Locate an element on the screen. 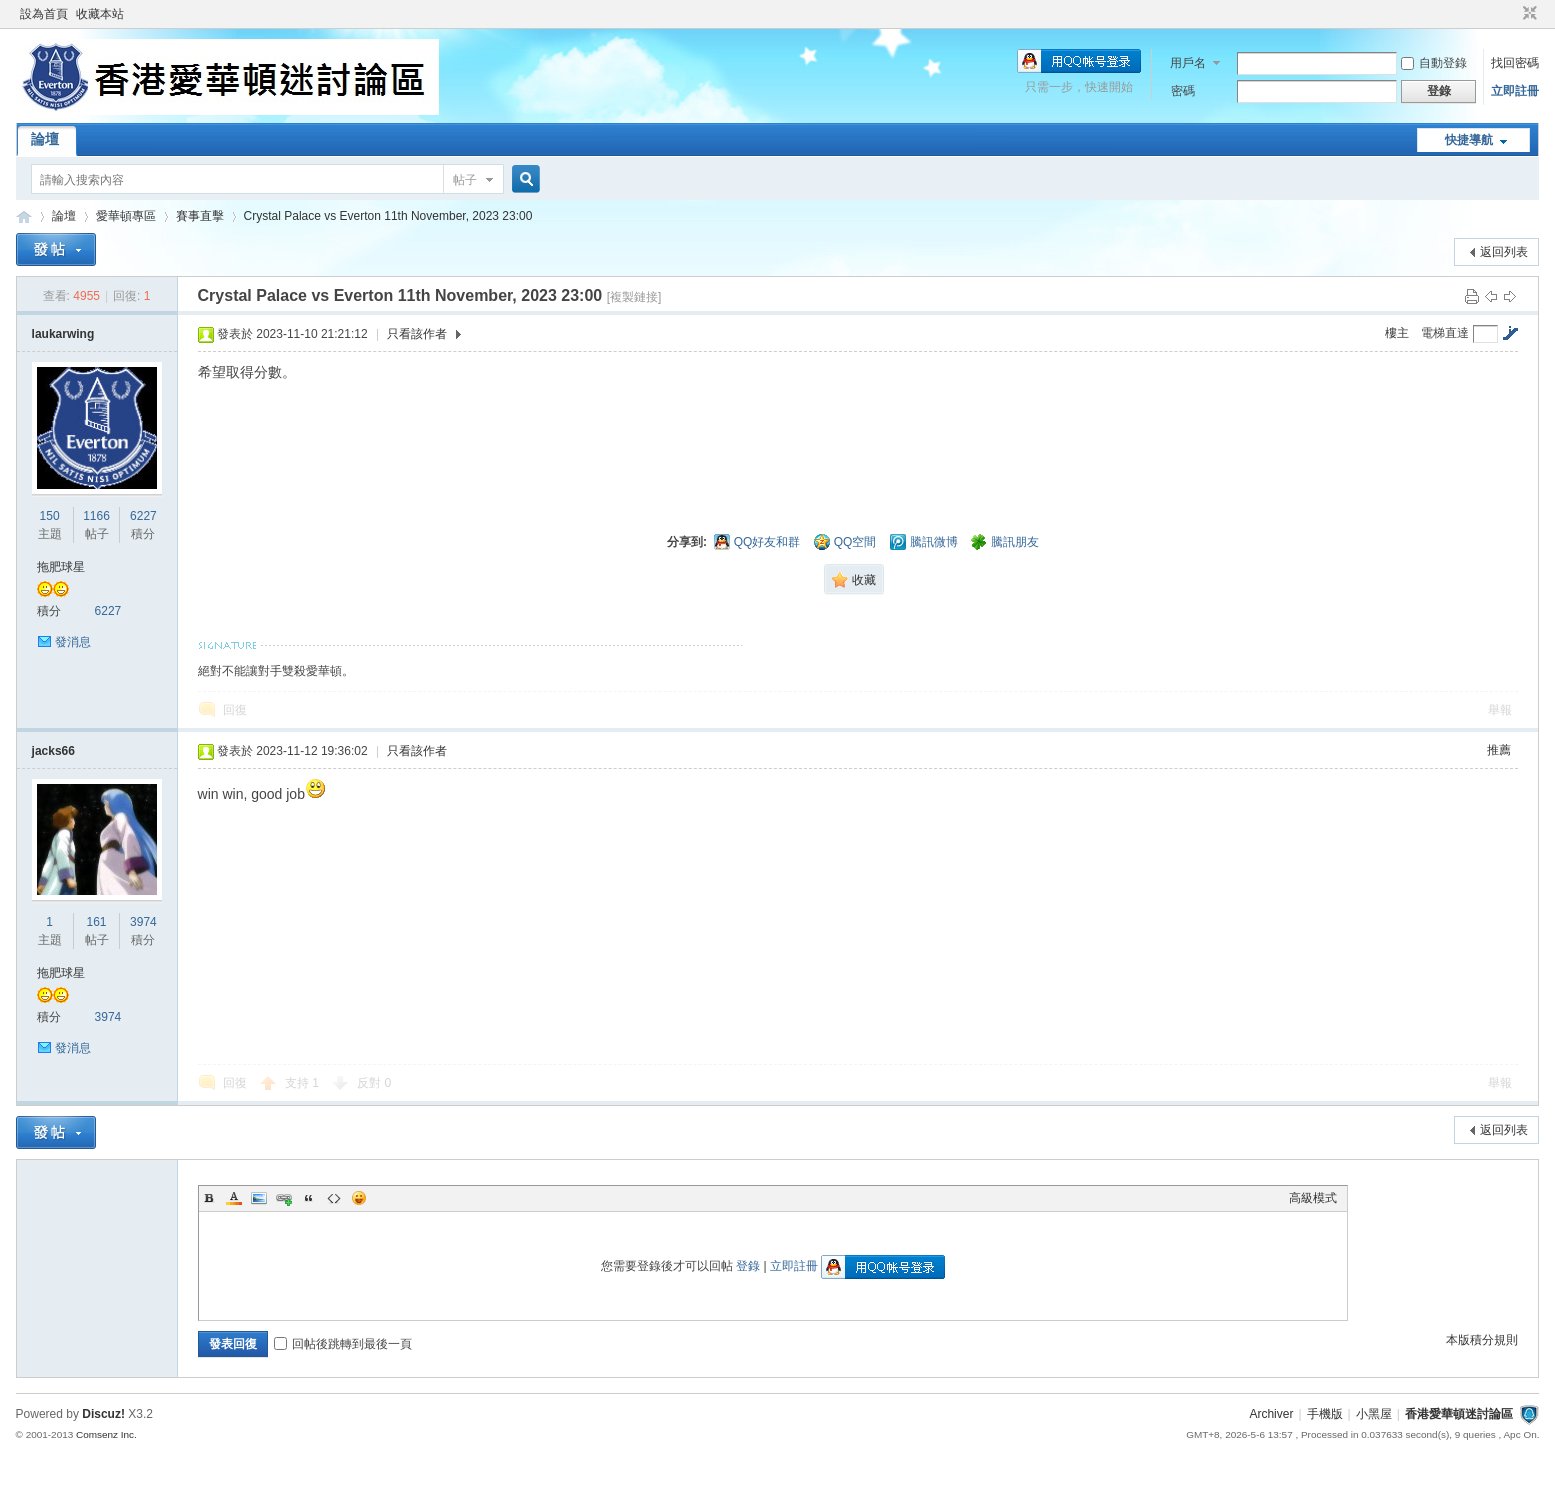 The image size is (1555, 1494). 推薦 is located at coordinates (1499, 750).